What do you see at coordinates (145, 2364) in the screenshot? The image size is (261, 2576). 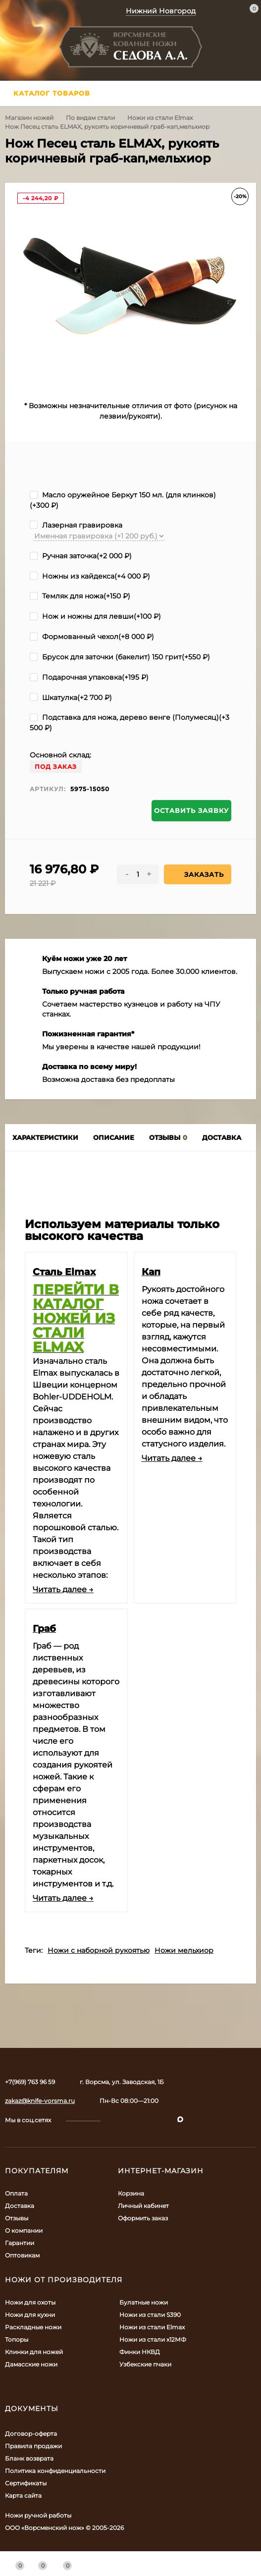 I see `Узбекские пчаки` at bounding box center [145, 2364].